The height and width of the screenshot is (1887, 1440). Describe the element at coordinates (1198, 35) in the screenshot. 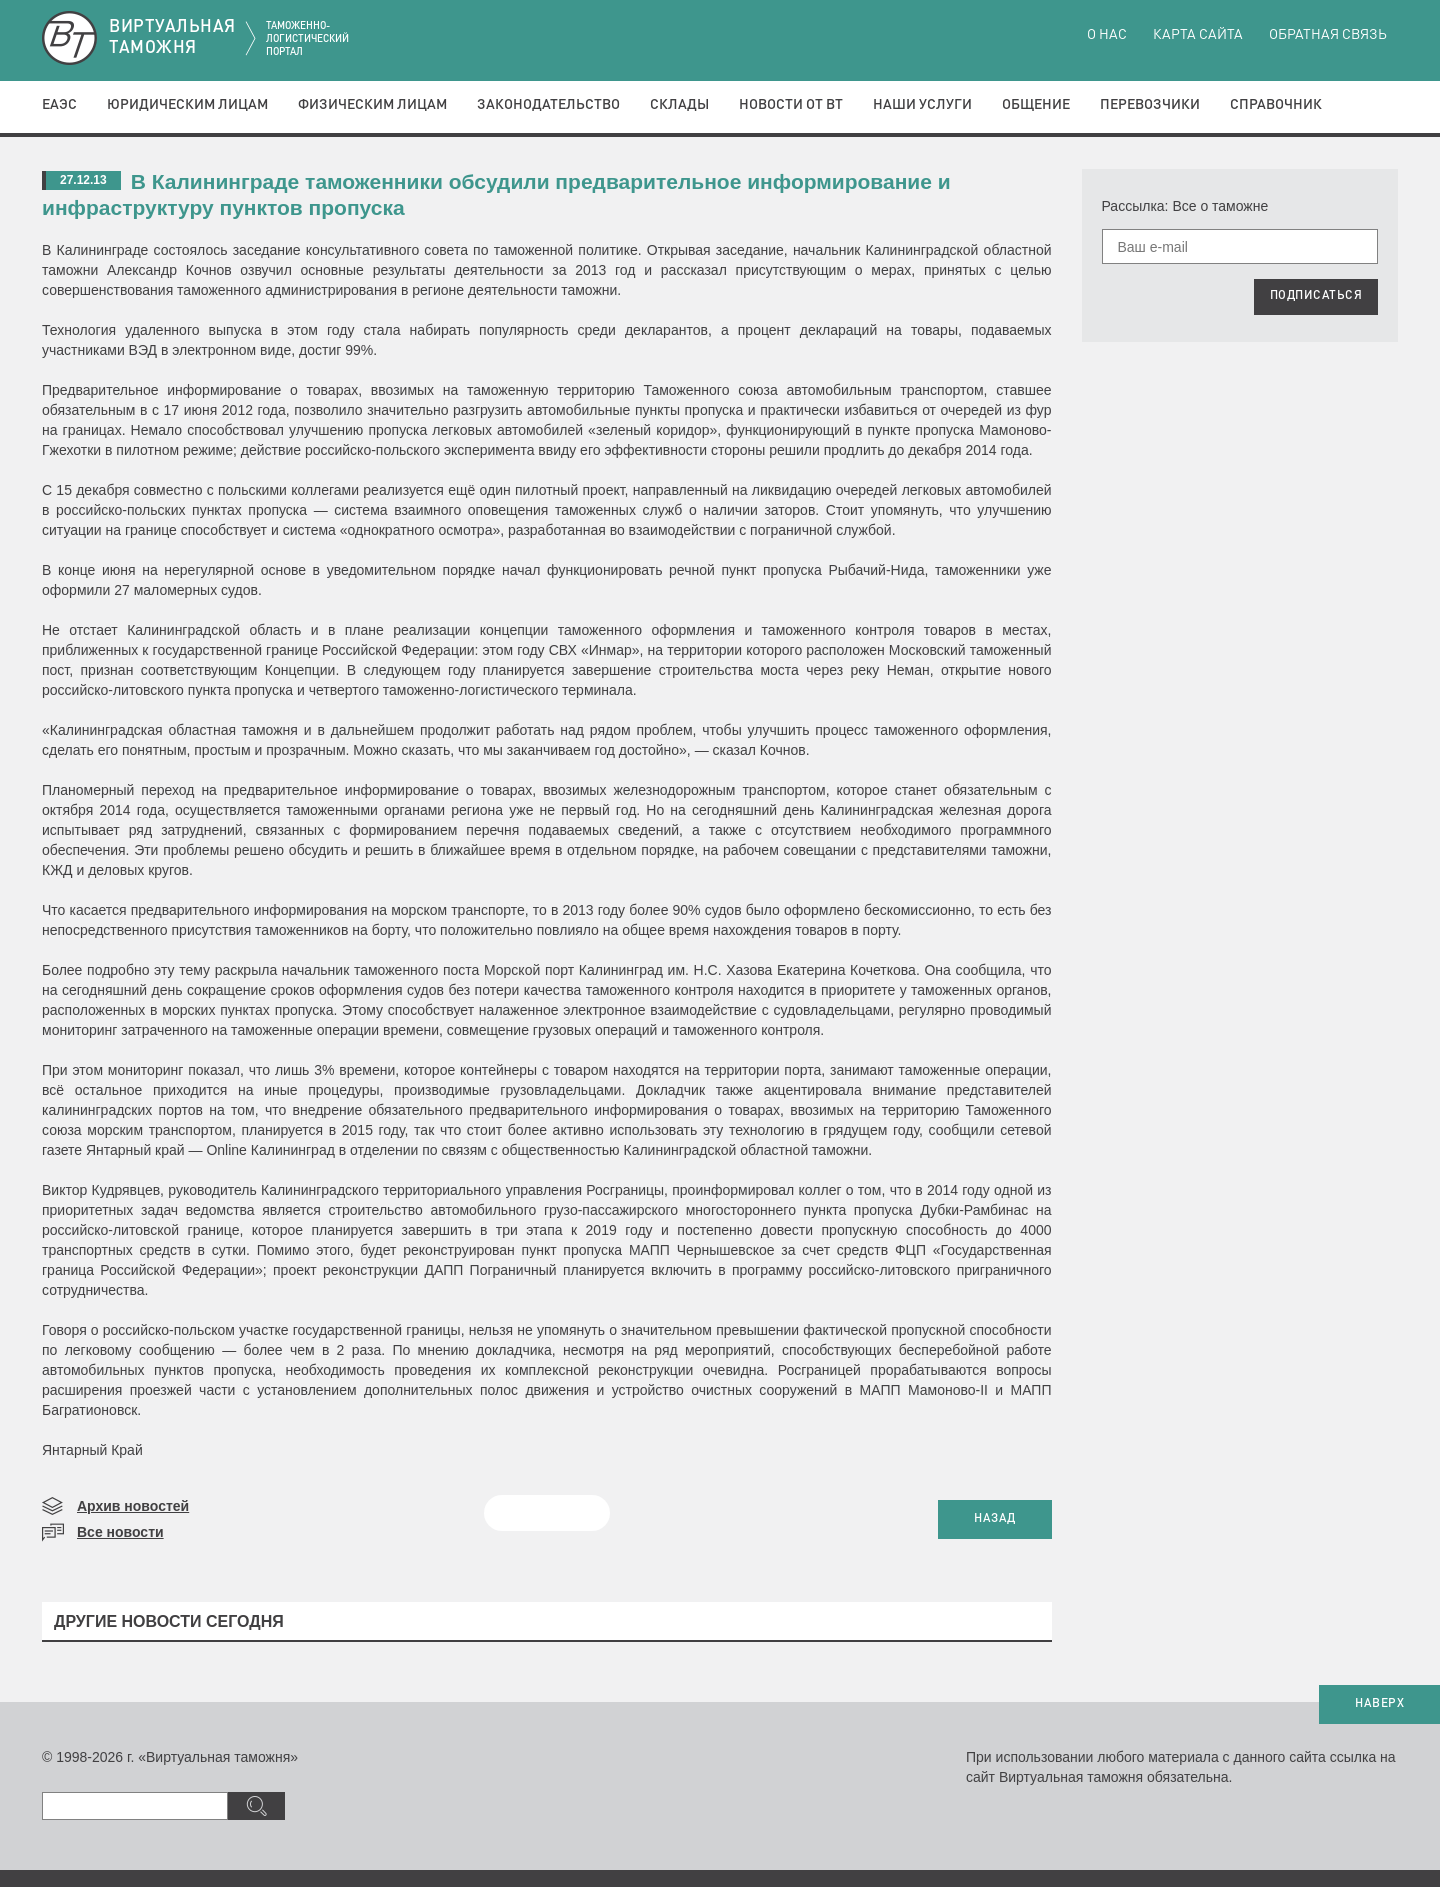

I see `Карта сайта` at that location.